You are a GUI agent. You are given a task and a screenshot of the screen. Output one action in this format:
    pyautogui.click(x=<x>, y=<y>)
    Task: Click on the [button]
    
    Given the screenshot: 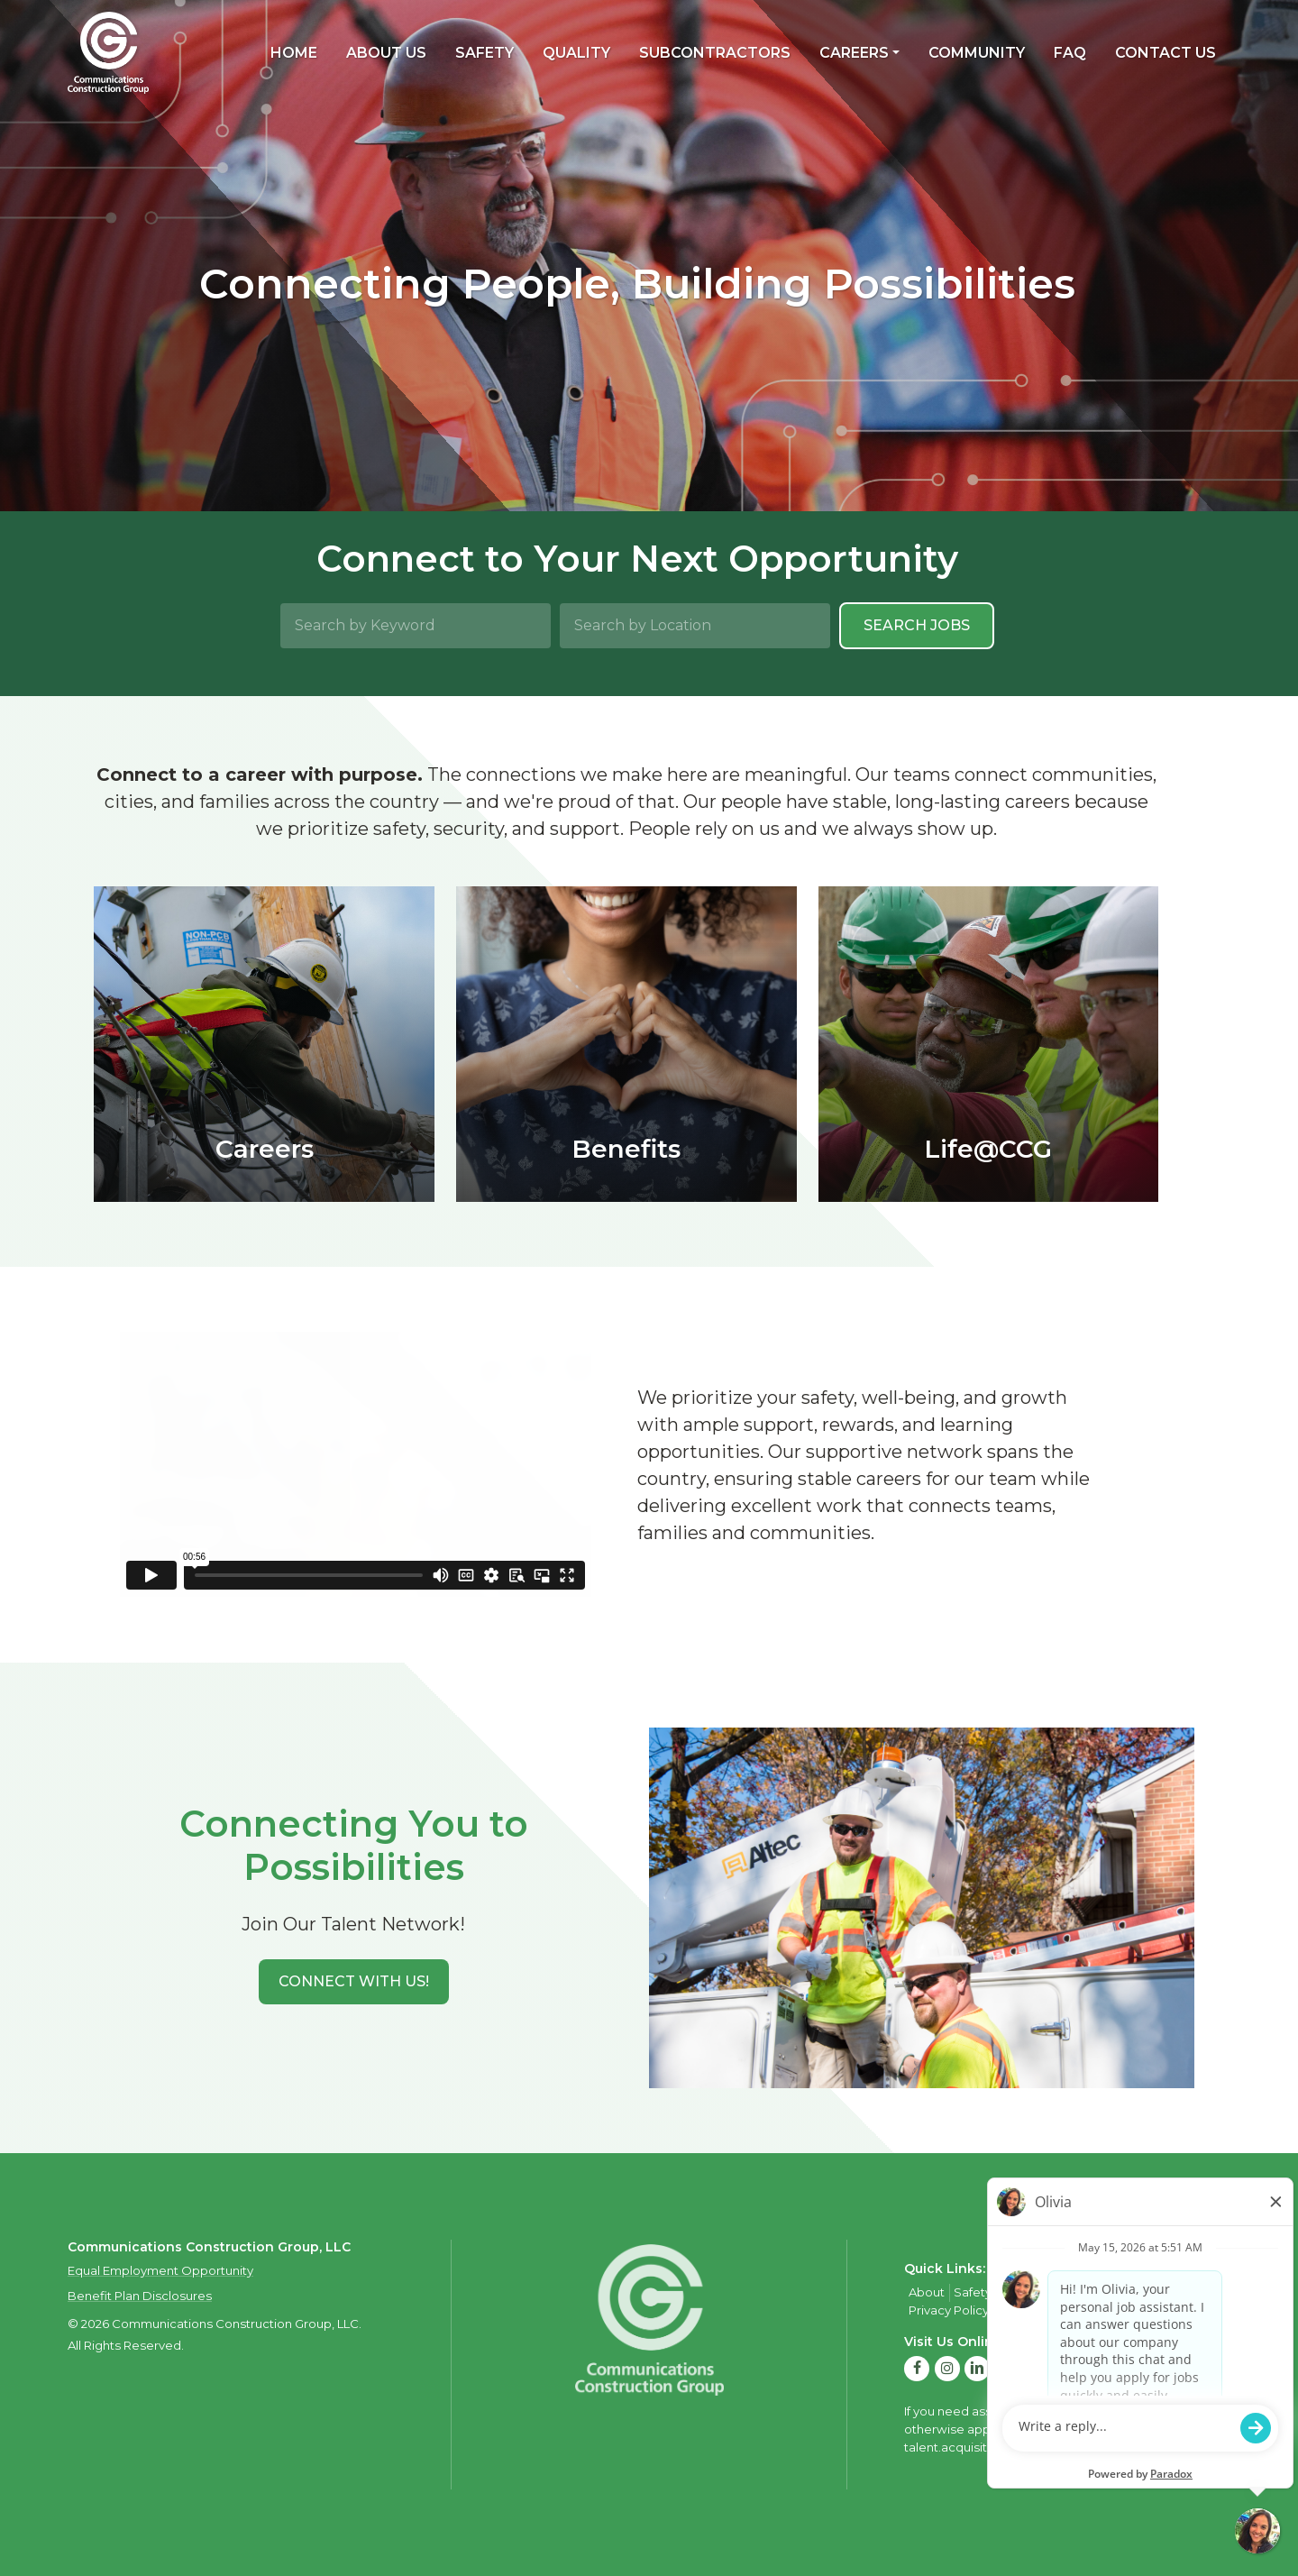 What is the action you would take?
    pyautogui.click(x=354, y=1981)
    